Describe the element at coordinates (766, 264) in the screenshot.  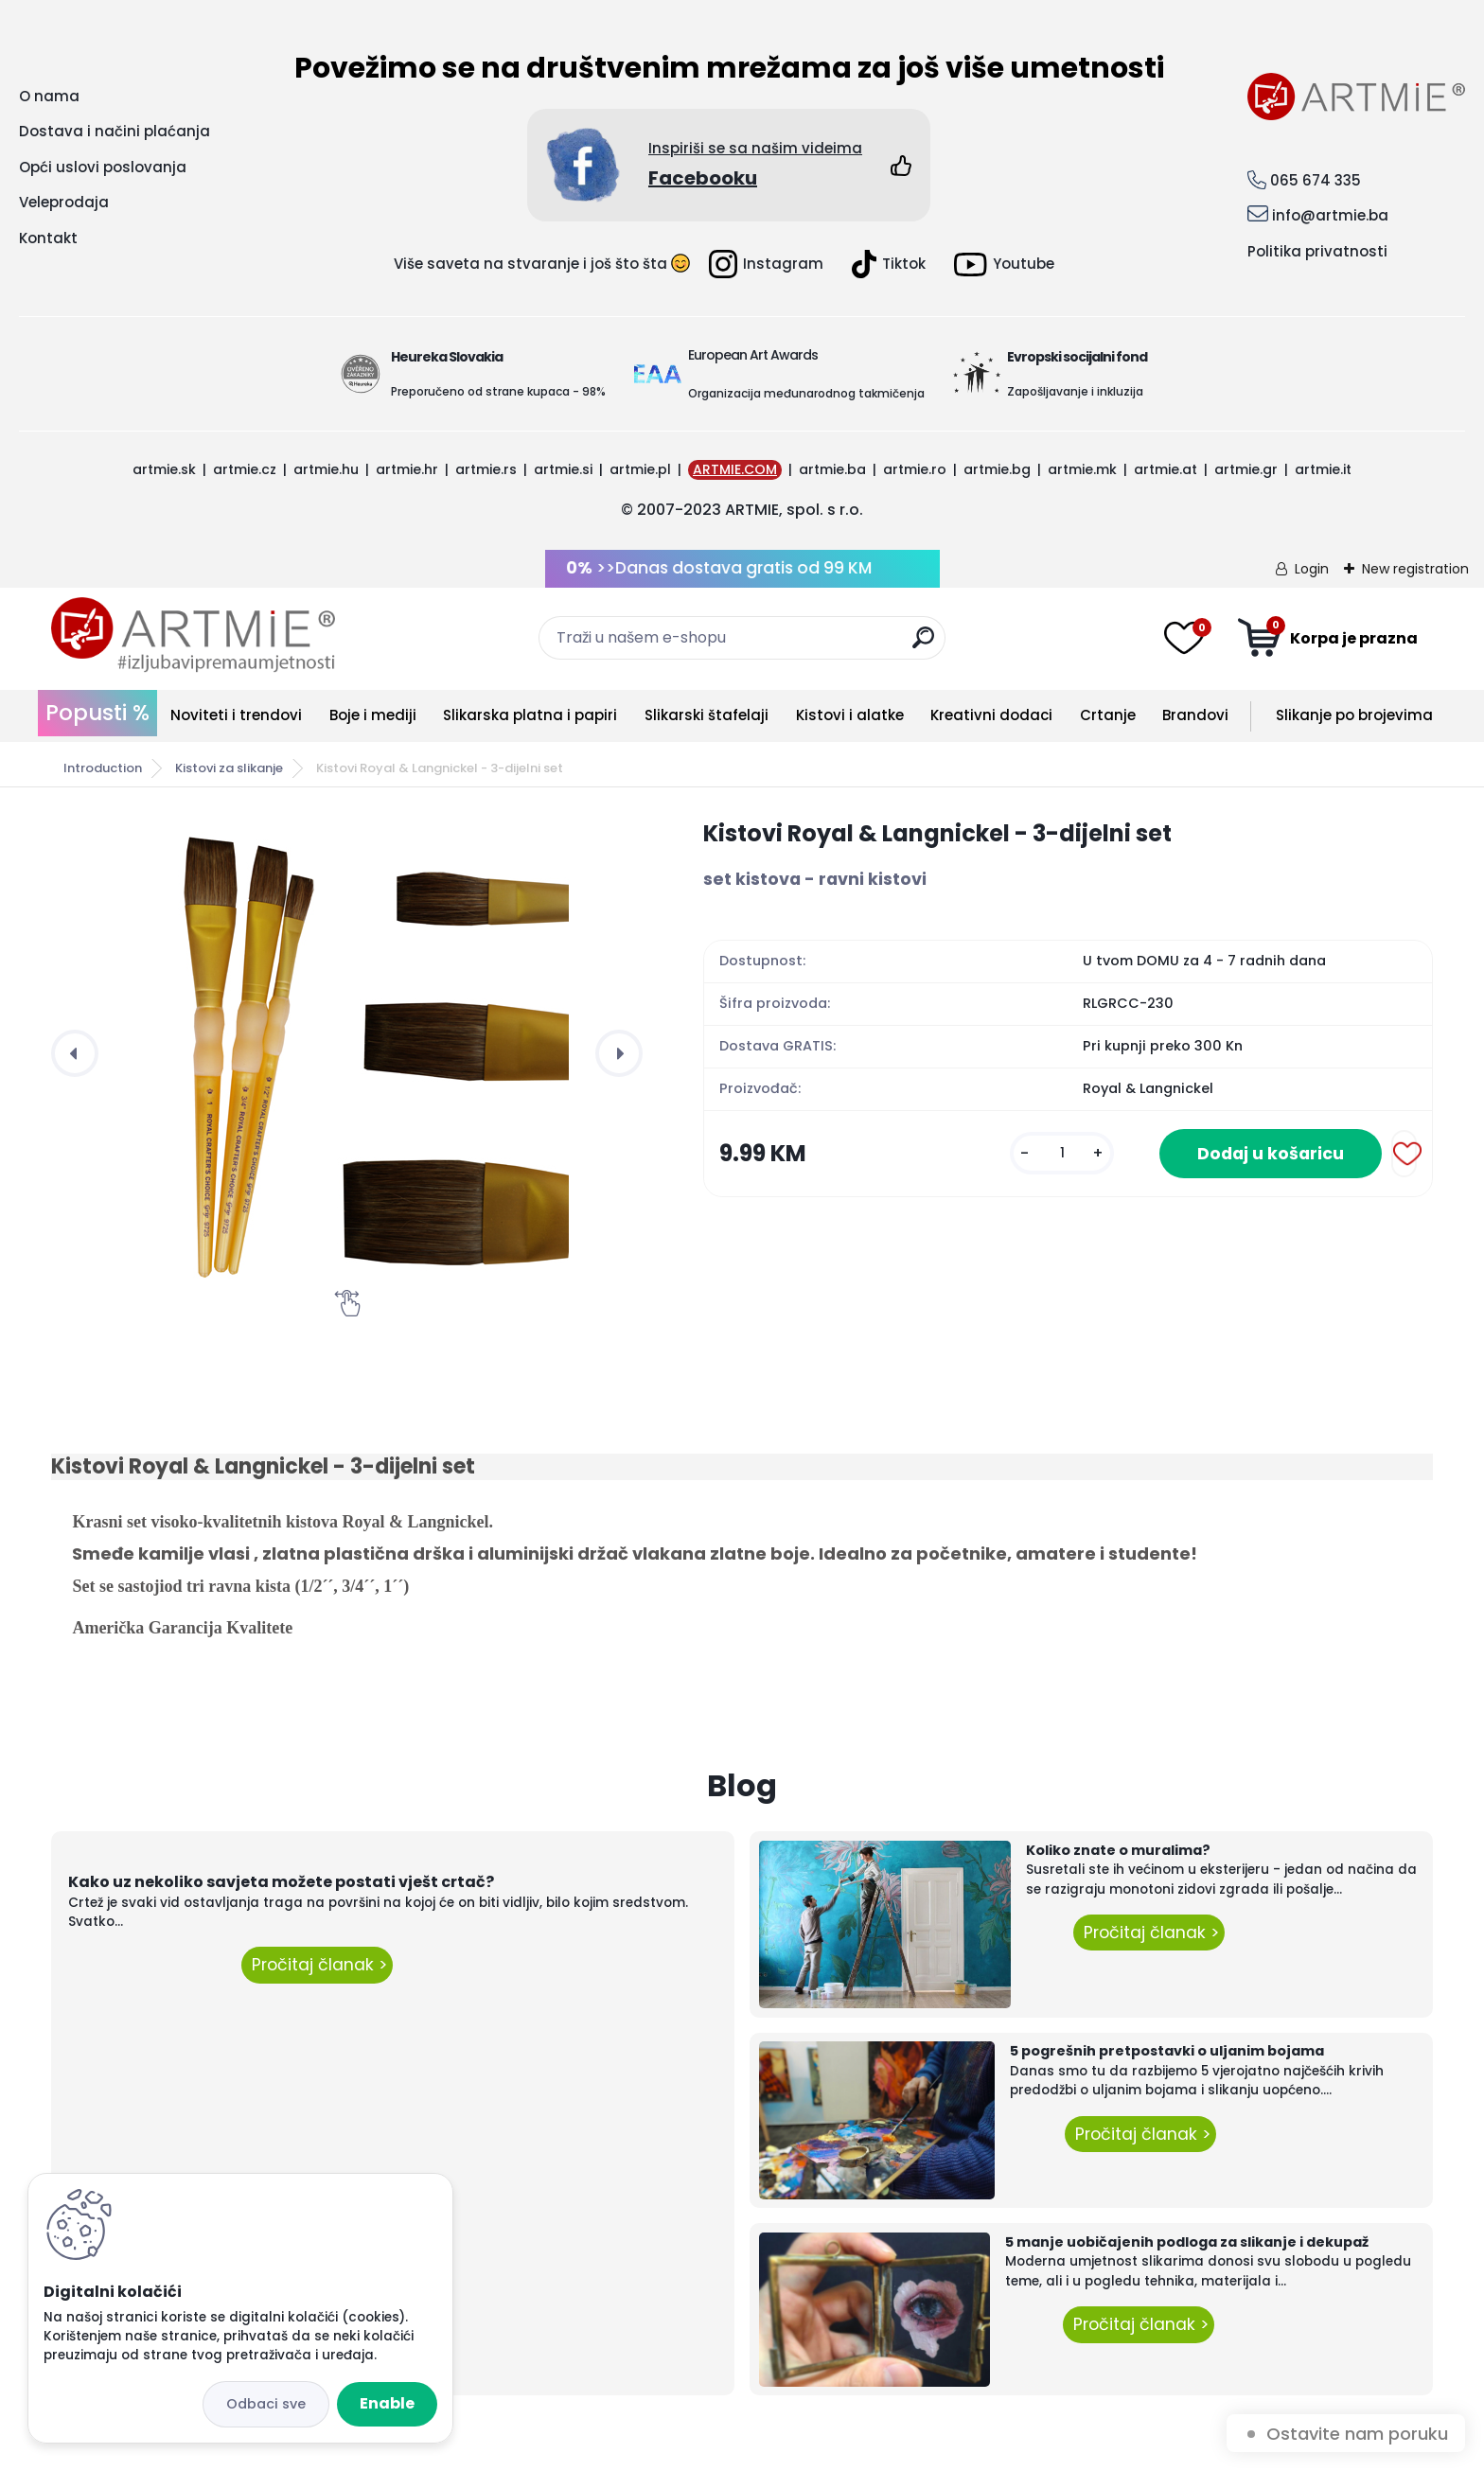
I see `Instagram` at that location.